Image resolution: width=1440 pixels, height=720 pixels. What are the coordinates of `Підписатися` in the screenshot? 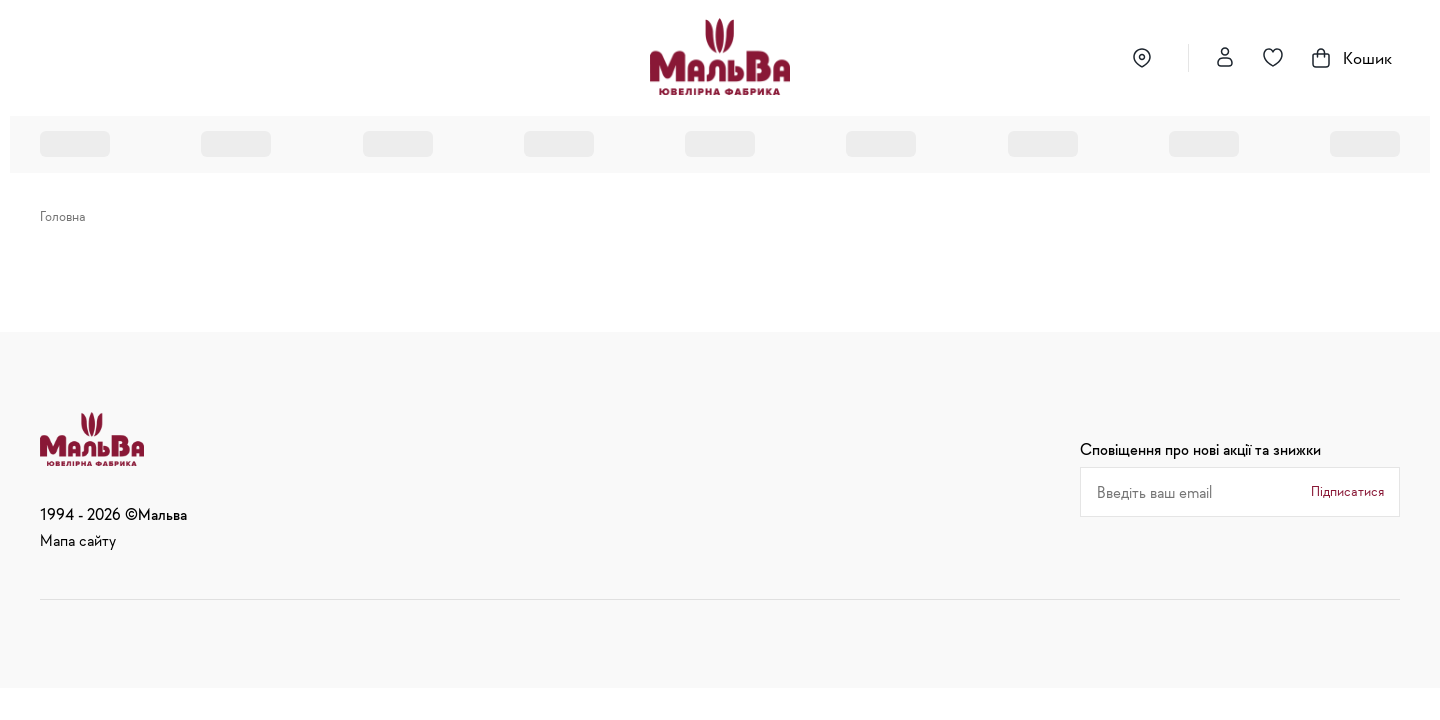 It's located at (1347, 491).